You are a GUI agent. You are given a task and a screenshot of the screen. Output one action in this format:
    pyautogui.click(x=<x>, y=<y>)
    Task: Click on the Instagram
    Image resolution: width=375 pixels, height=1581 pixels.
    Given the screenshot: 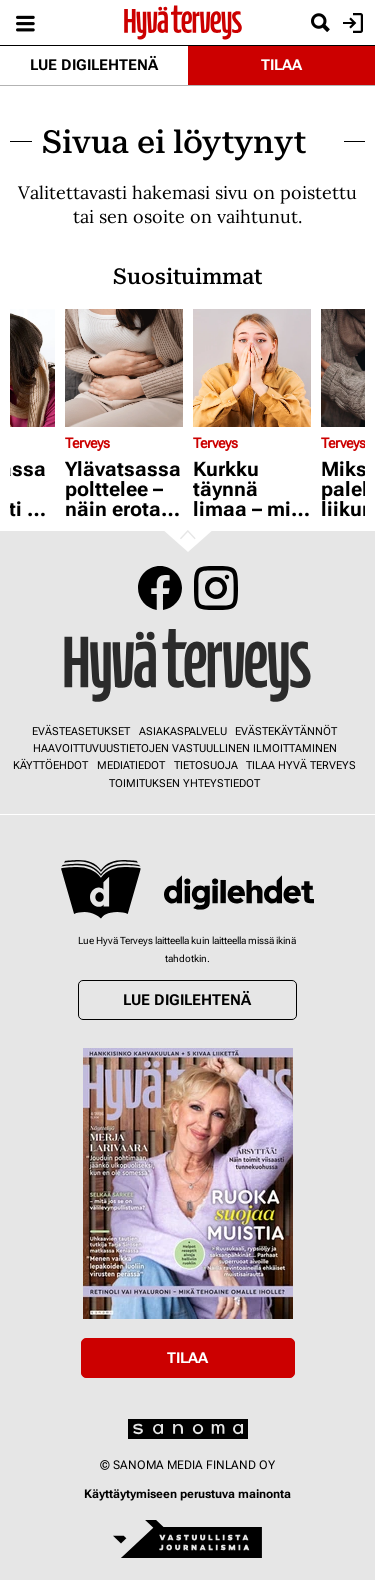 What is the action you would take?
    pyautogui.click(x=216, y=588)
    